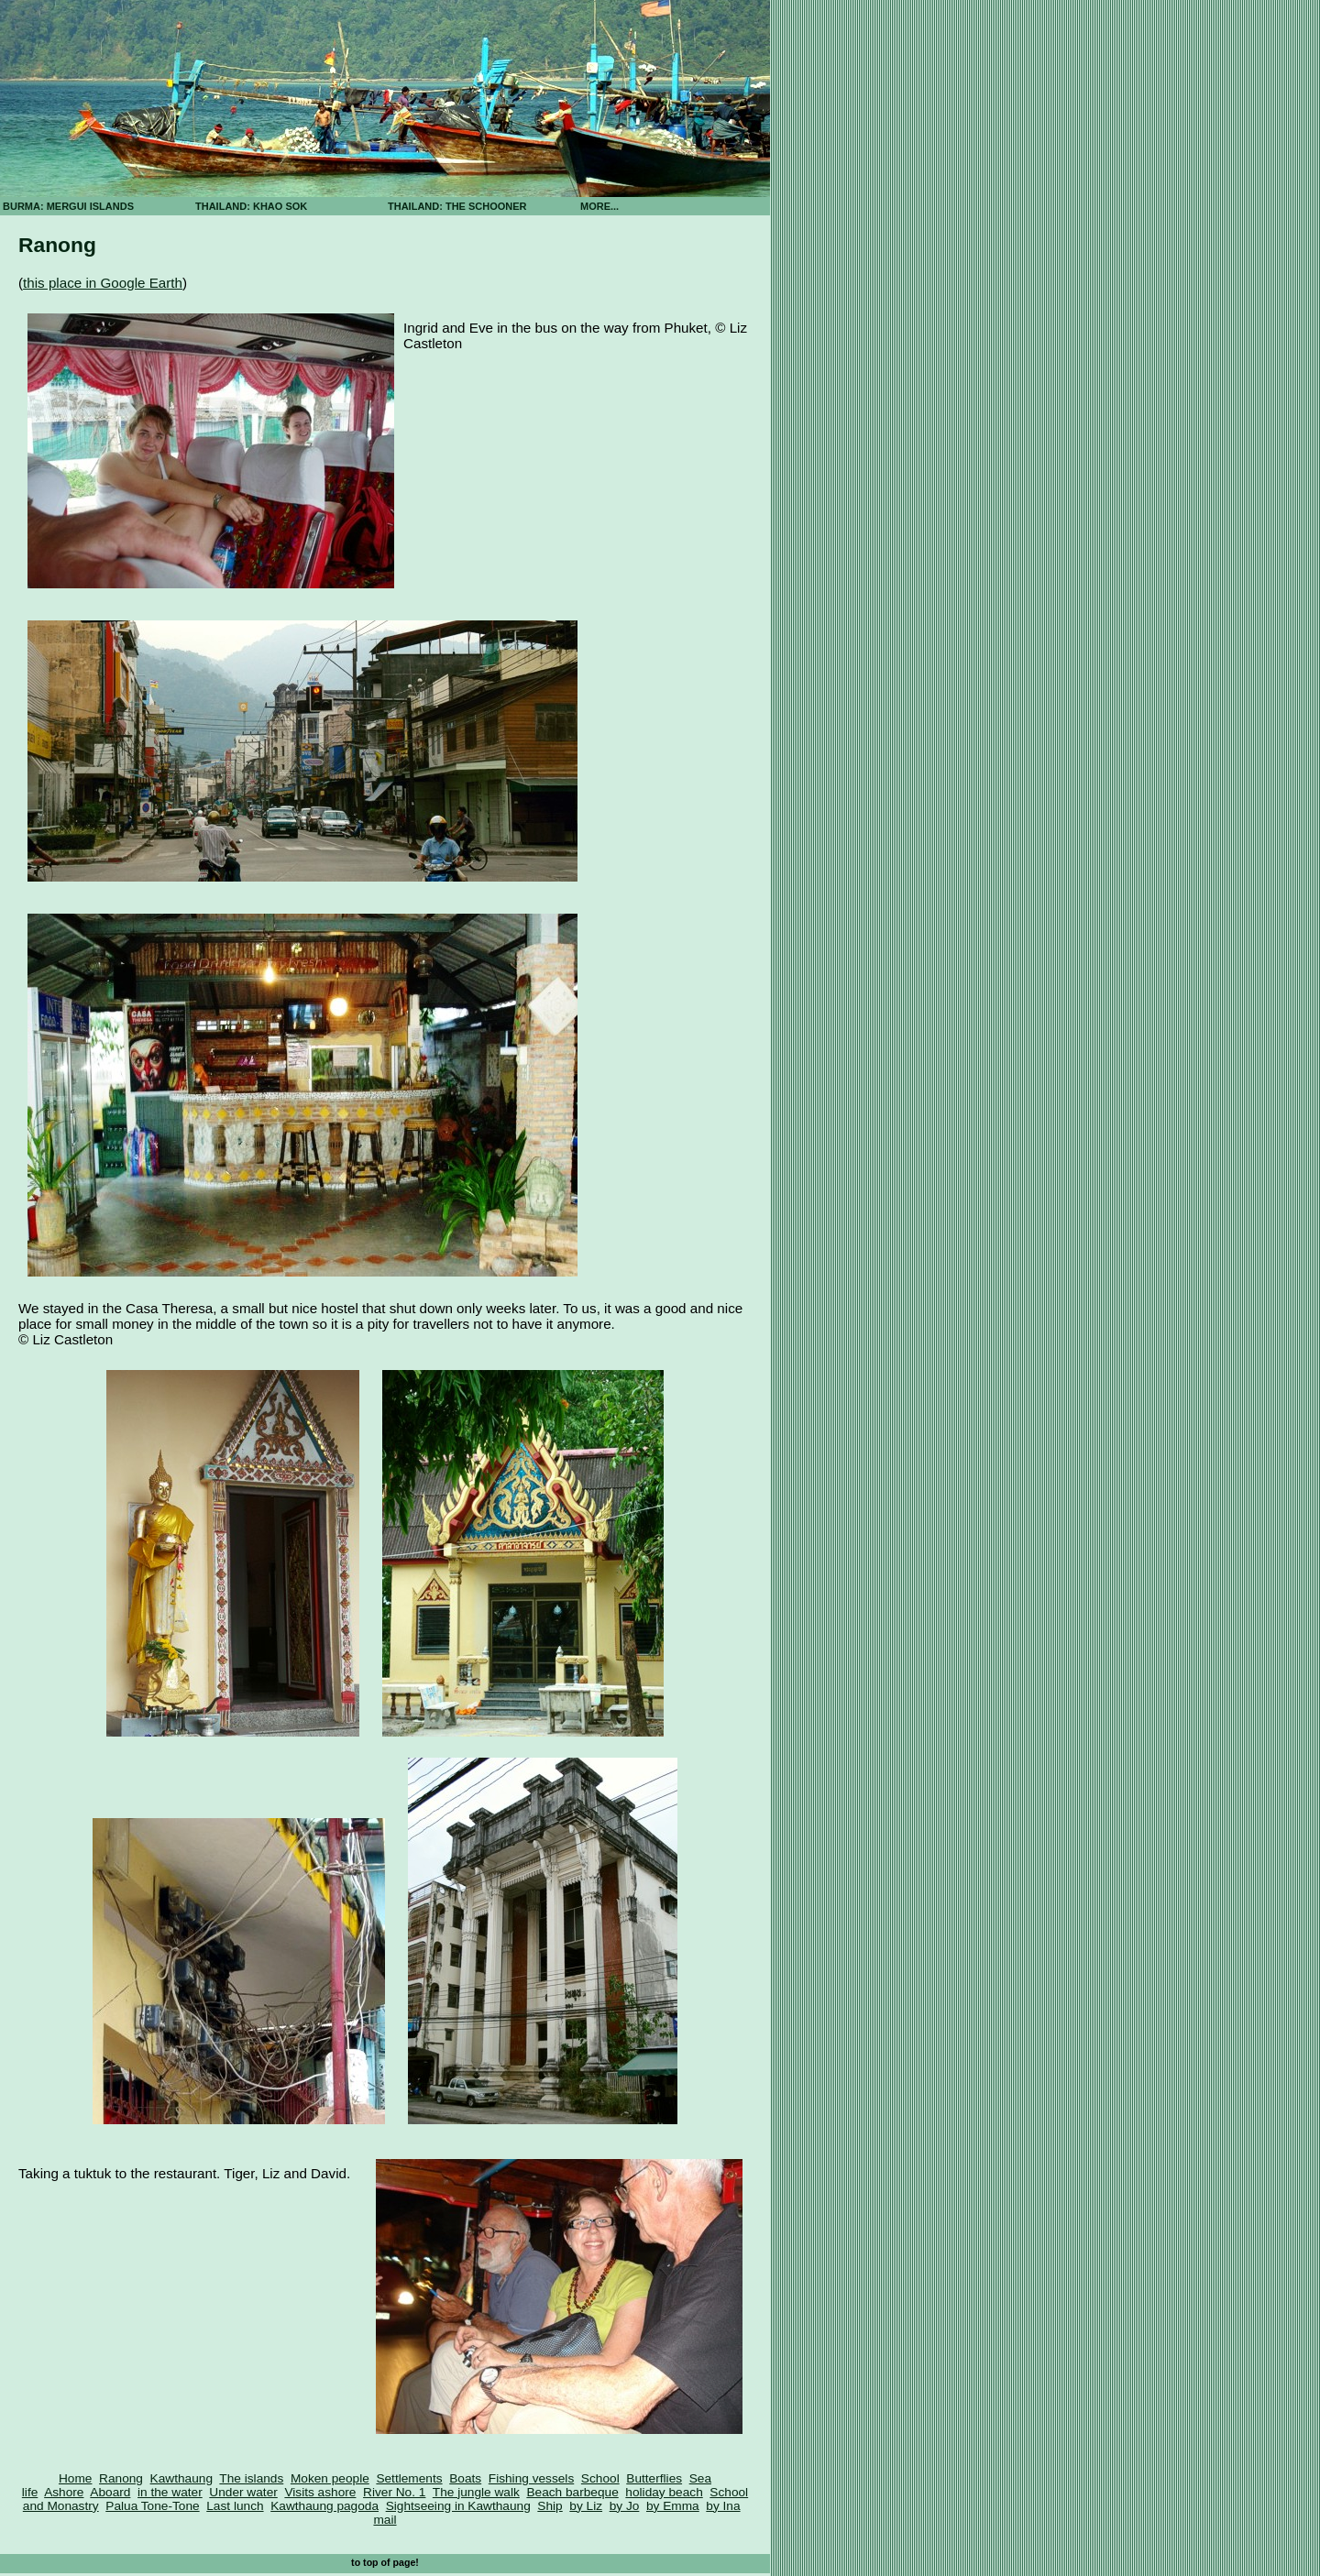 The width and height of the screenshot is (1320, 2576). Describe the element at coordinates (324, 2506) in the screenshot. I see `Kawthaung pagoda` at that location.